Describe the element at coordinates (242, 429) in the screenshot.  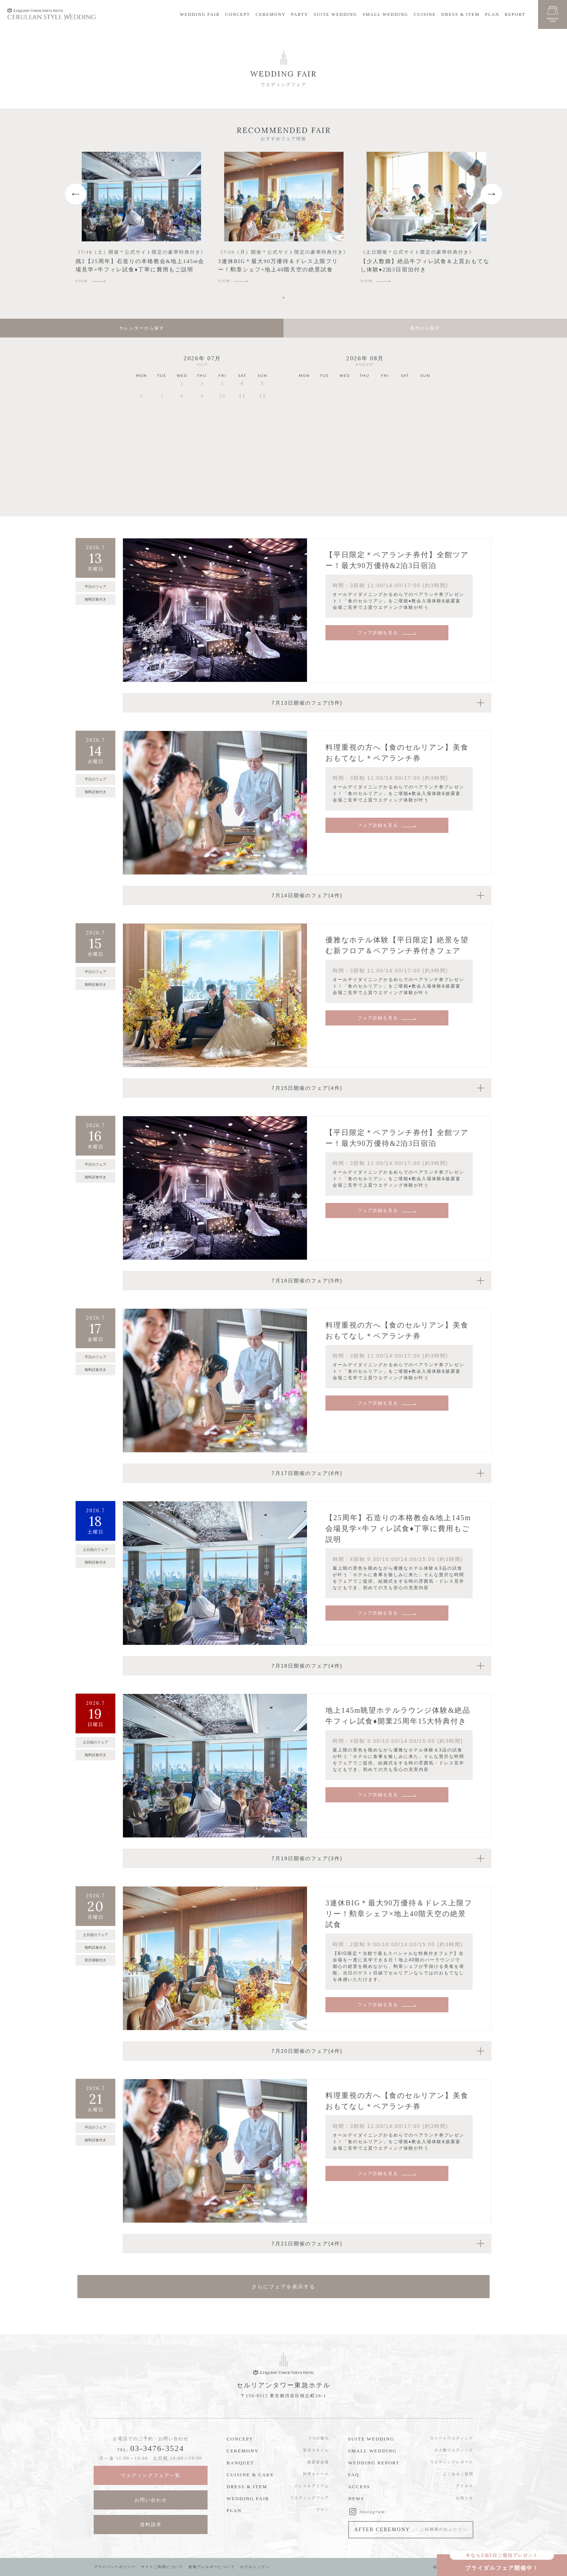
I see `25` at that location.